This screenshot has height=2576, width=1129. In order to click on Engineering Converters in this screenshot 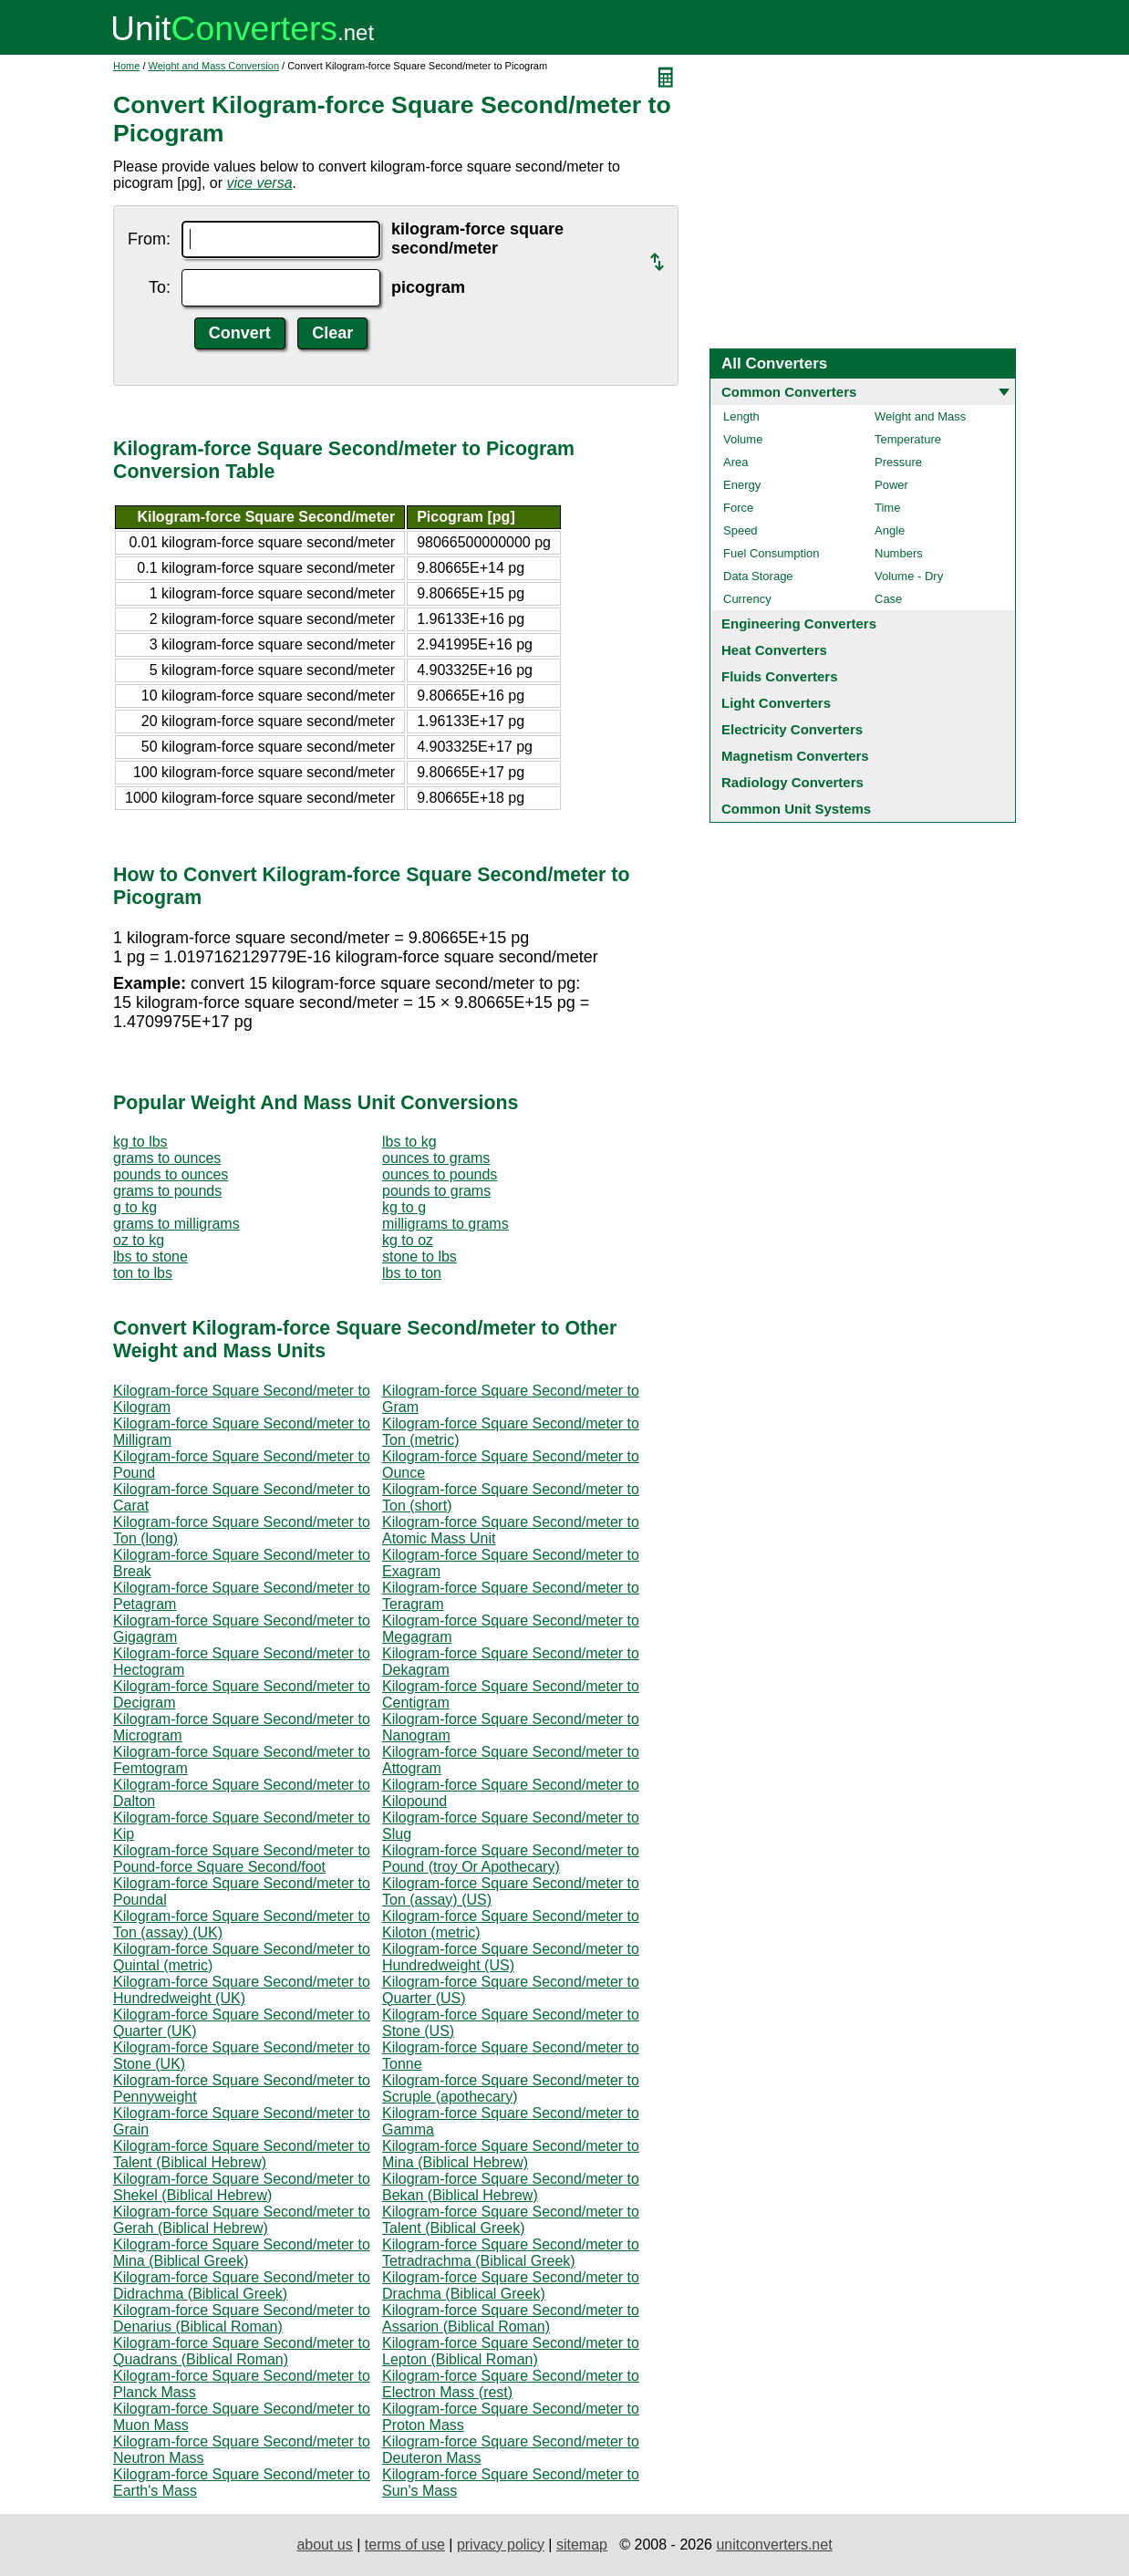, I will do `click(798, 623)`.